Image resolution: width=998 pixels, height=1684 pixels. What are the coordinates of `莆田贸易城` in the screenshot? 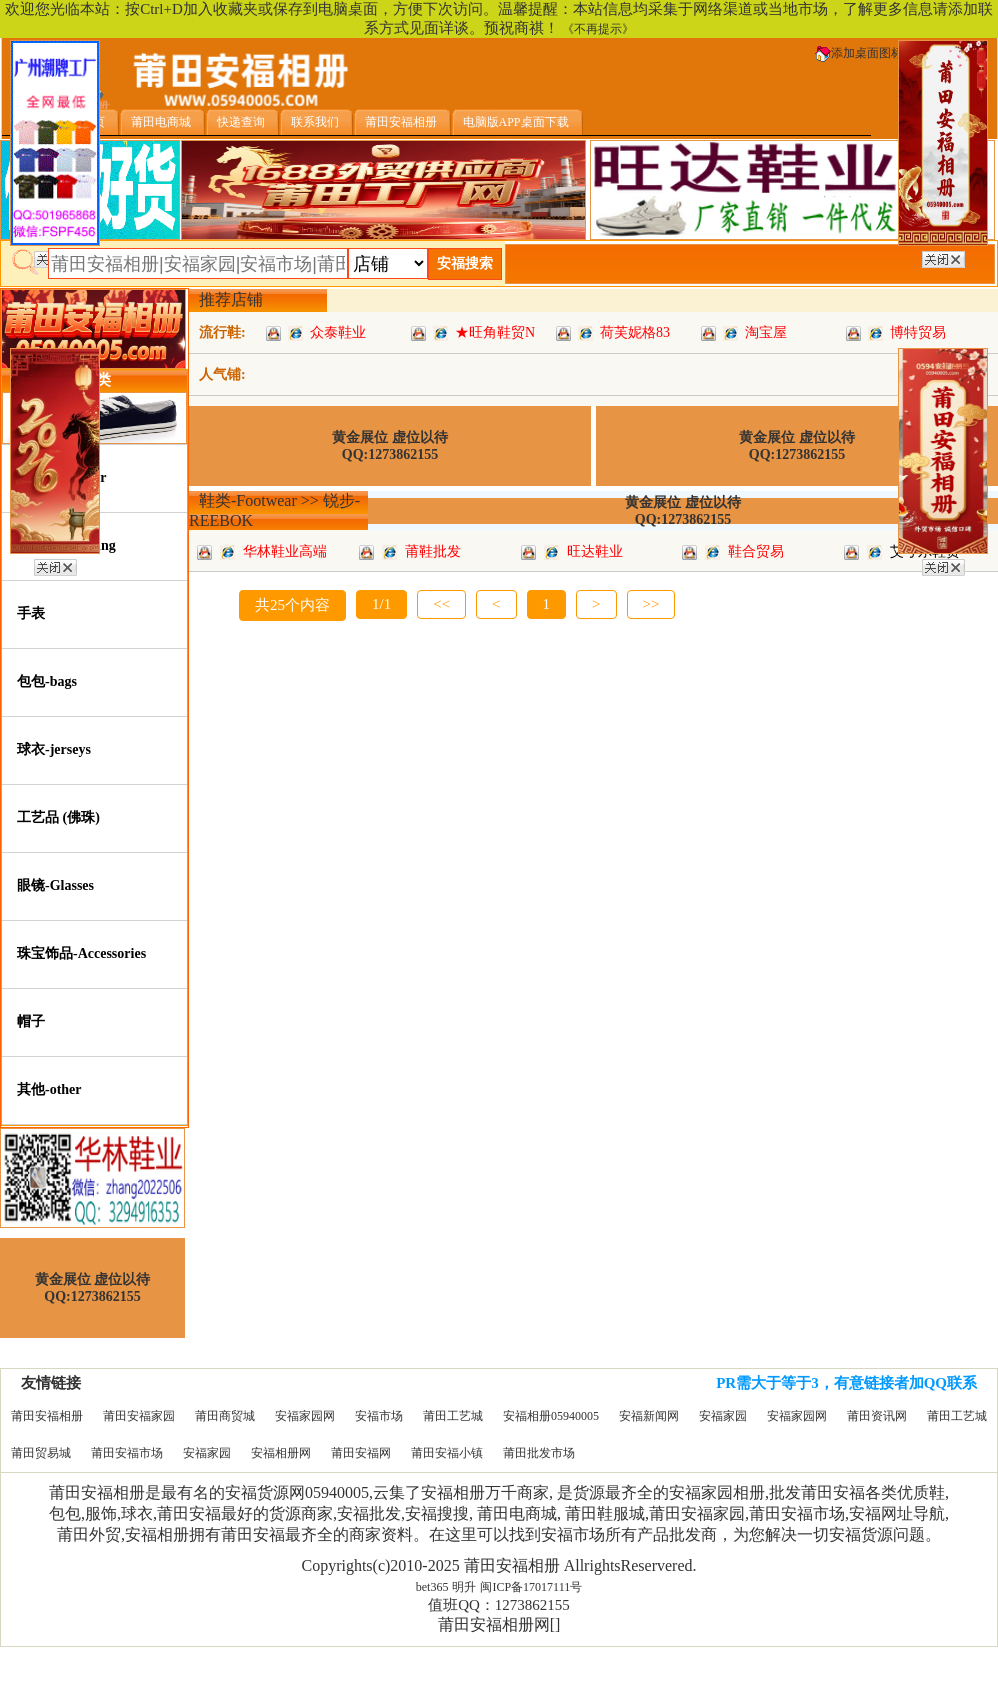 It's located at (41, 1453).